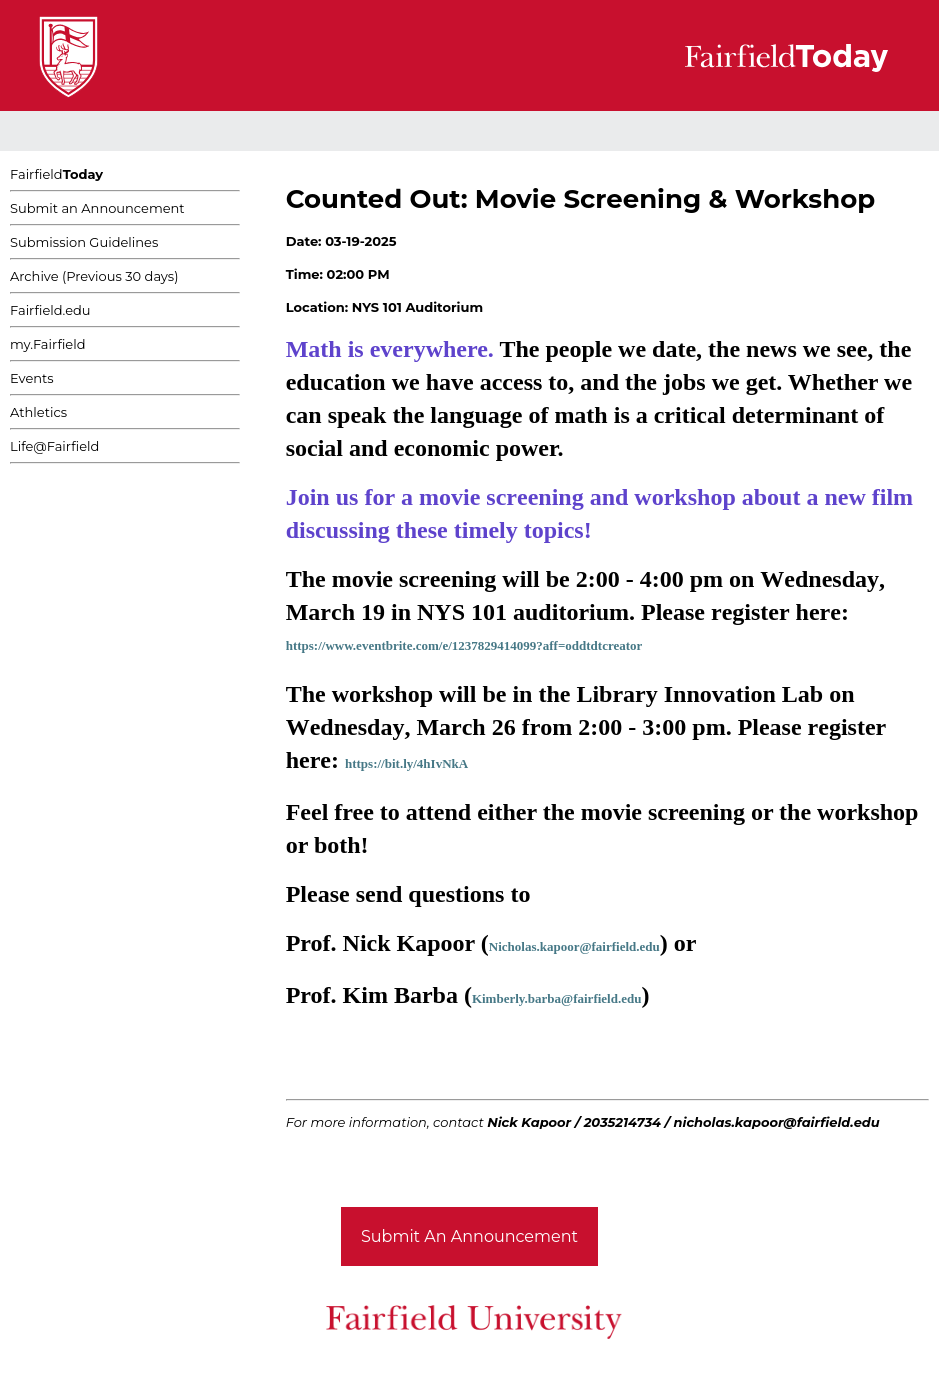  I want to click on Athletics, so click(38, 412).